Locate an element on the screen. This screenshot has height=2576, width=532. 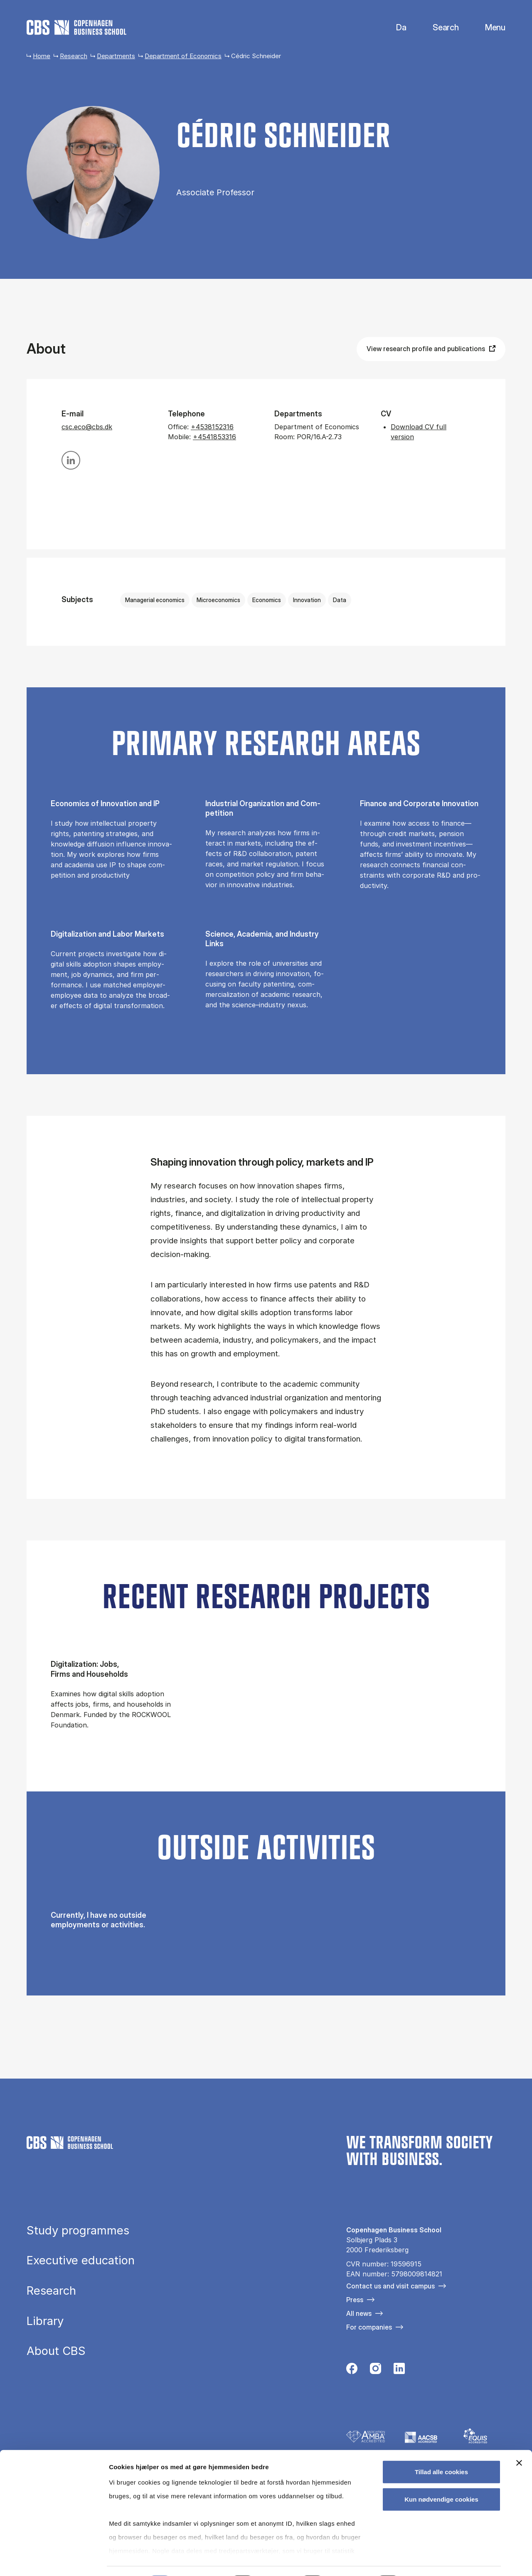
About CBS is located at coordinates (56, 2351).